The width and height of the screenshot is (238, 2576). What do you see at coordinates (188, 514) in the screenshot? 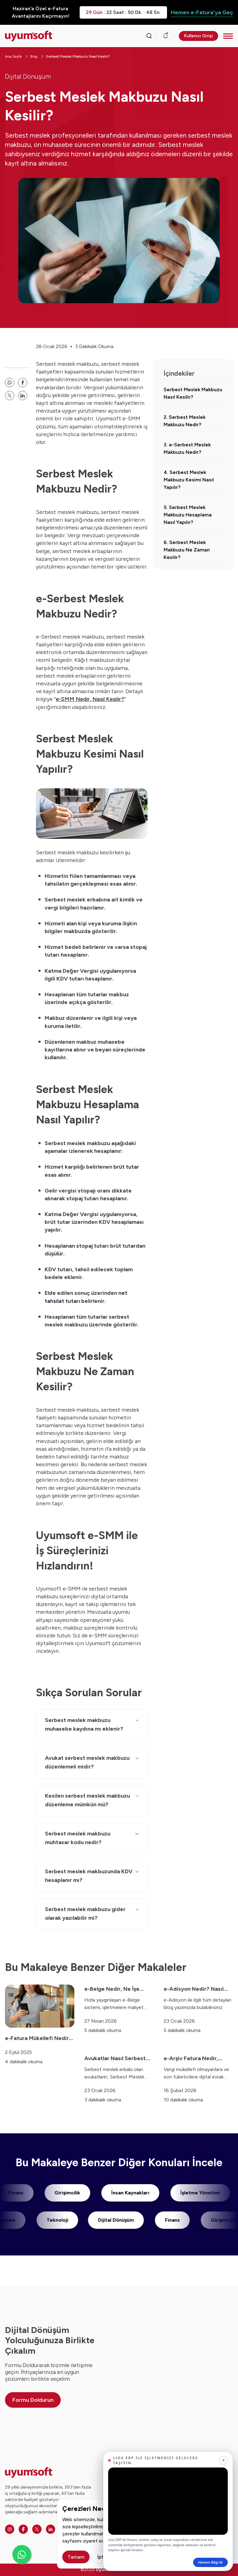
I see `5. Serbest Meslek Makbuzu Hesaplama Nasıl Yapılır?` at bounding box center [188, 514].